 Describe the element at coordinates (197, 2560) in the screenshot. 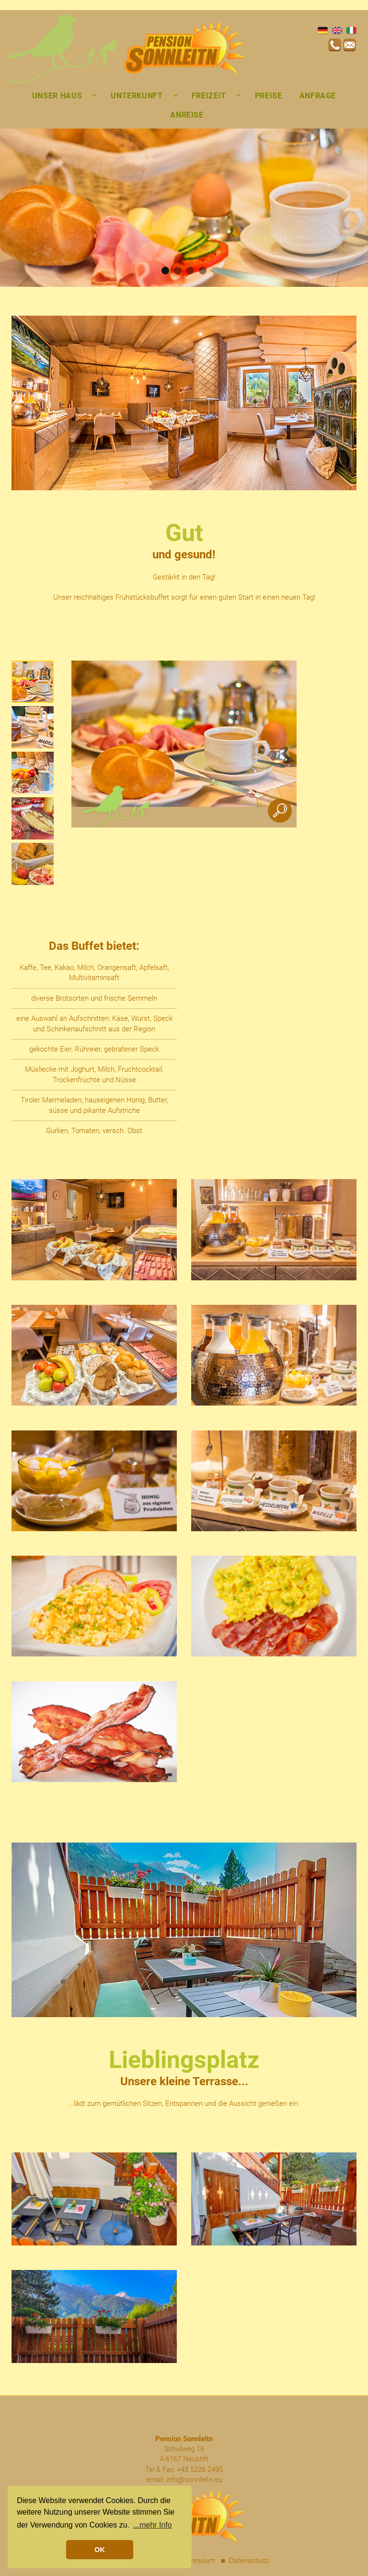

I see `Impressum` at that location.